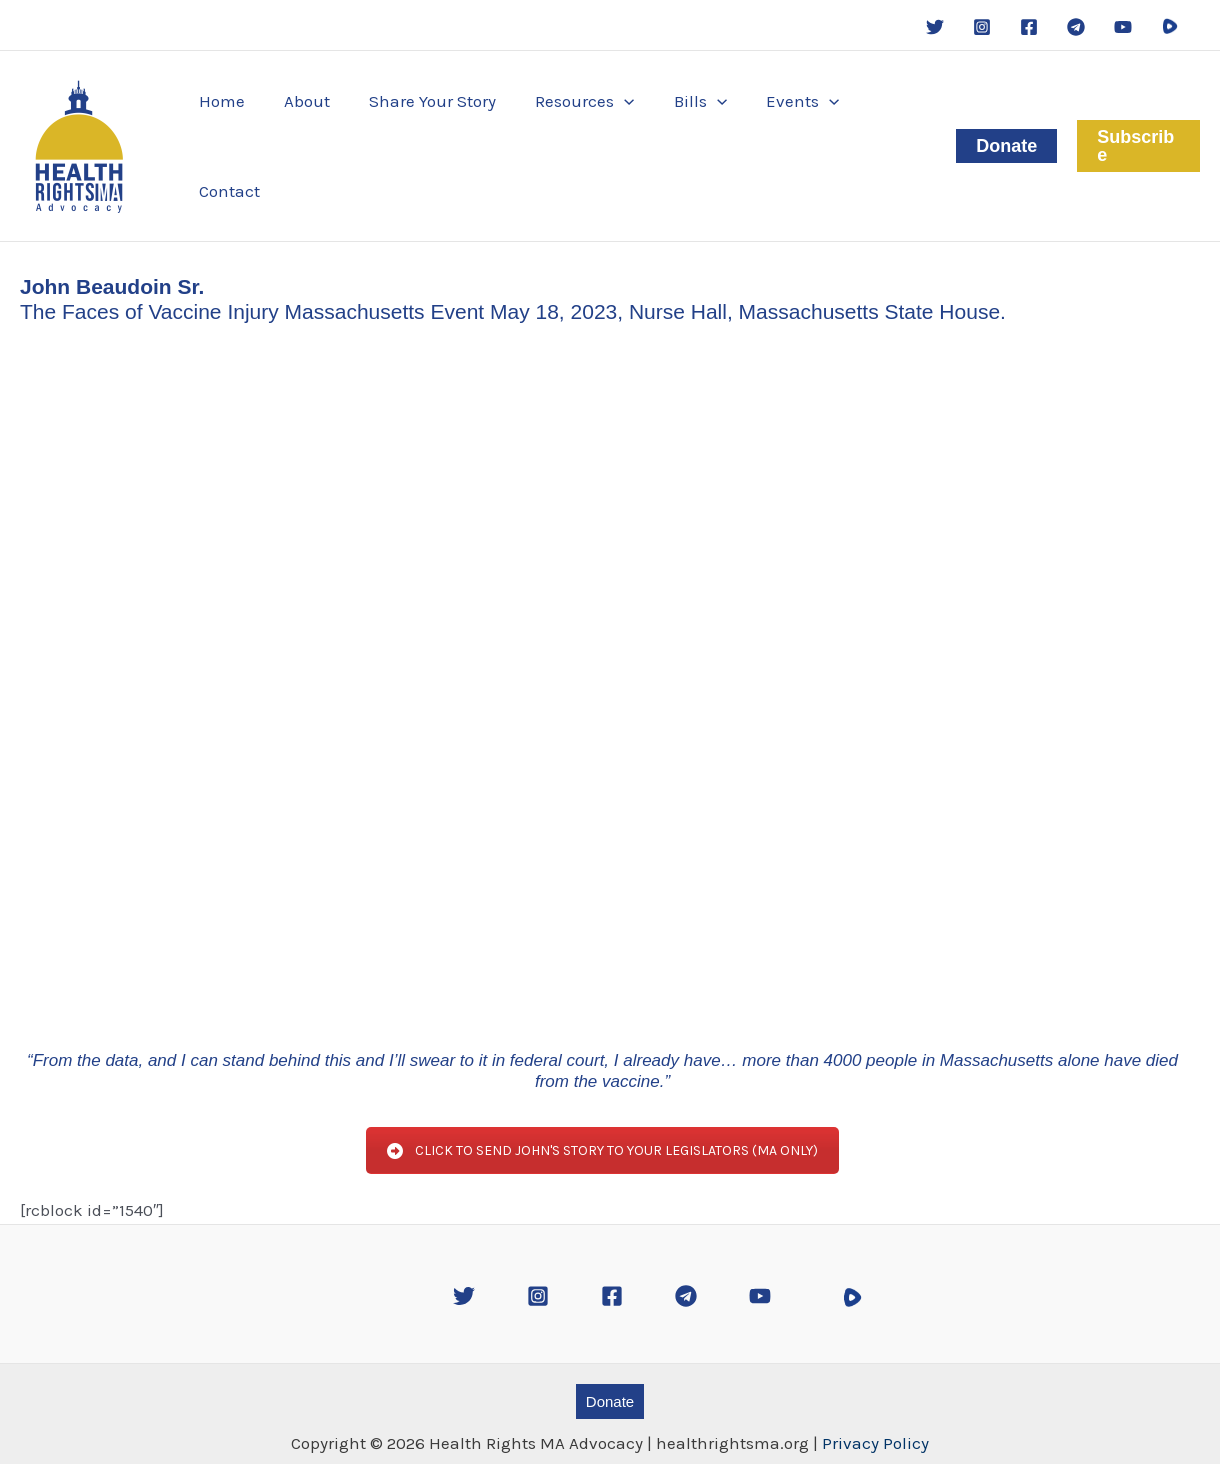 The width and height of the screenshot is (1220, 1464). Describe the element at coordinates (610, 136) in the screenshot. I see `[application]` at that location.